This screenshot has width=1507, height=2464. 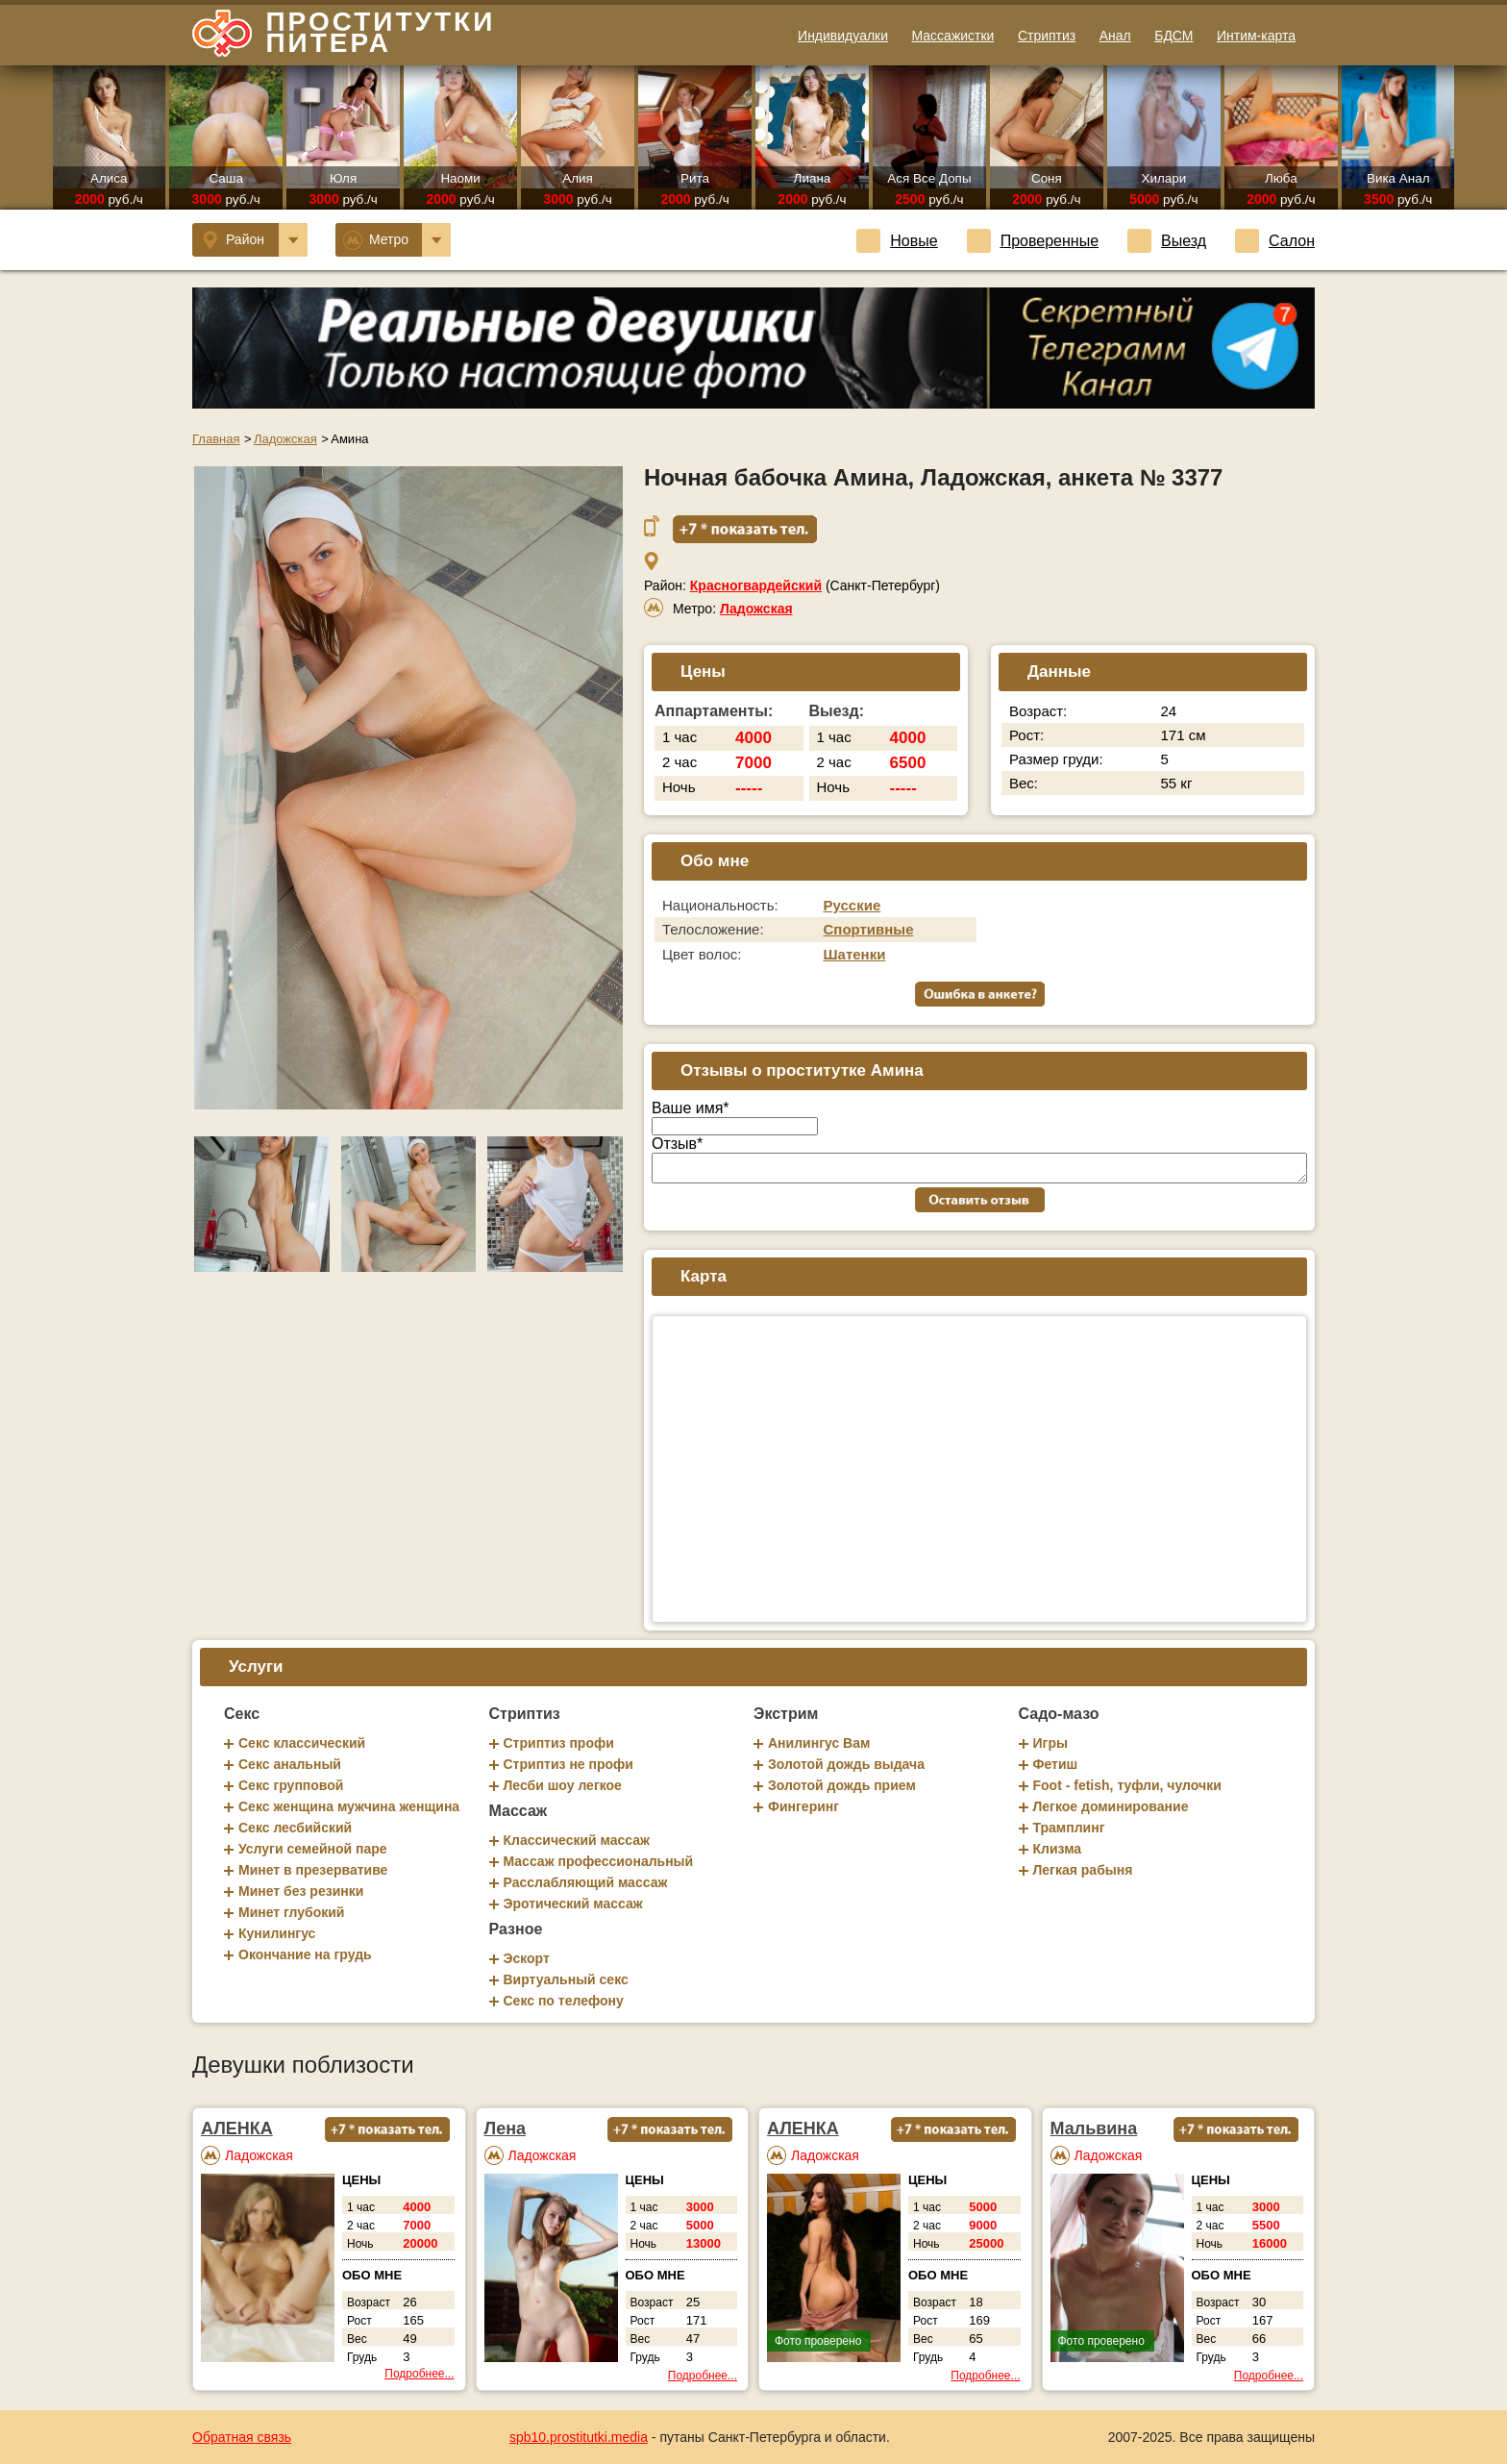 I want to click on Расслабляющий массаж, so click(x=586, y=1882).